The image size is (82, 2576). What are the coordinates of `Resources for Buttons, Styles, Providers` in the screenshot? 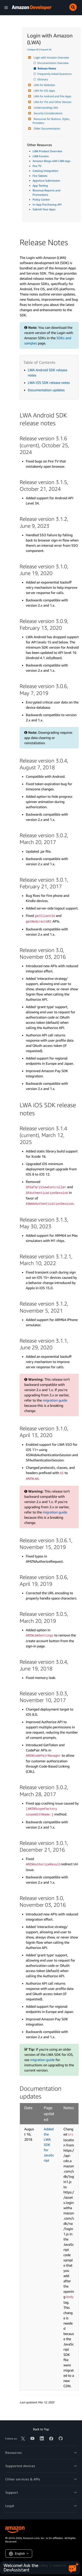 It's located at (52, 121).